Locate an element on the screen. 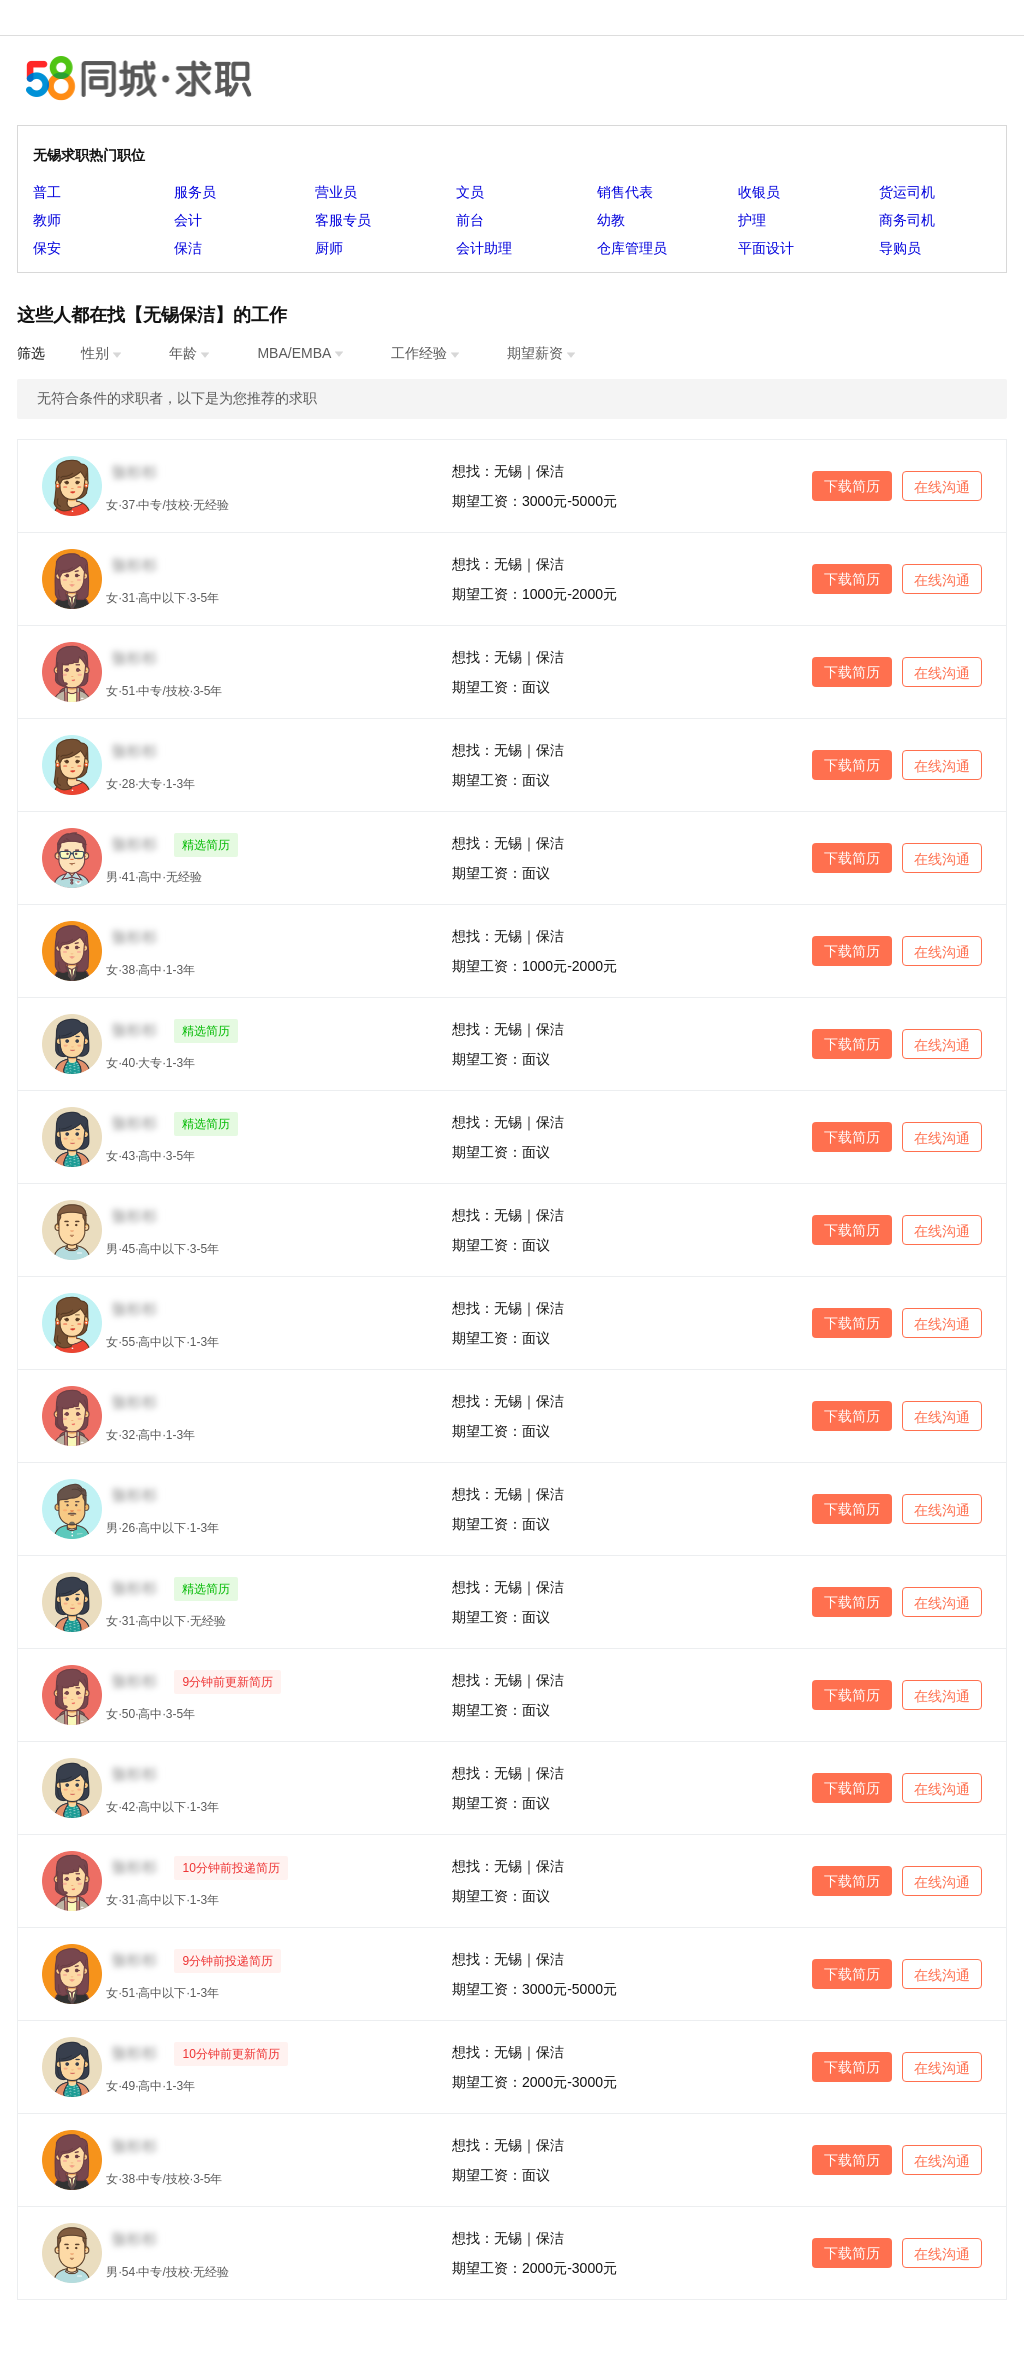 This screenshot has height=2380, width=1024. 服务员 is located at coordinates (195, 192).